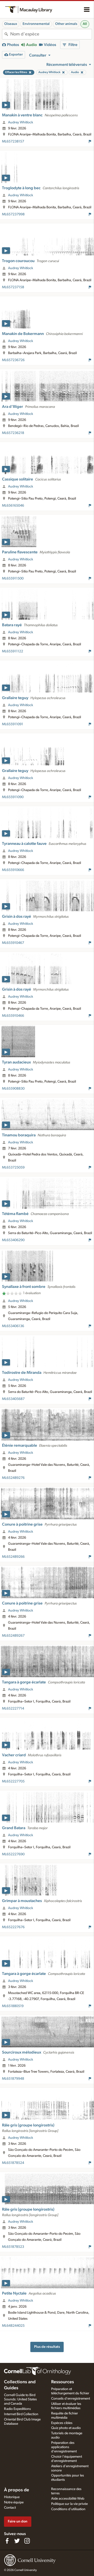 This screenshot has height=2576, width=94. Describe the element at coordinates (13, 578) in the screenshot. I see `ML655911500` at that location.